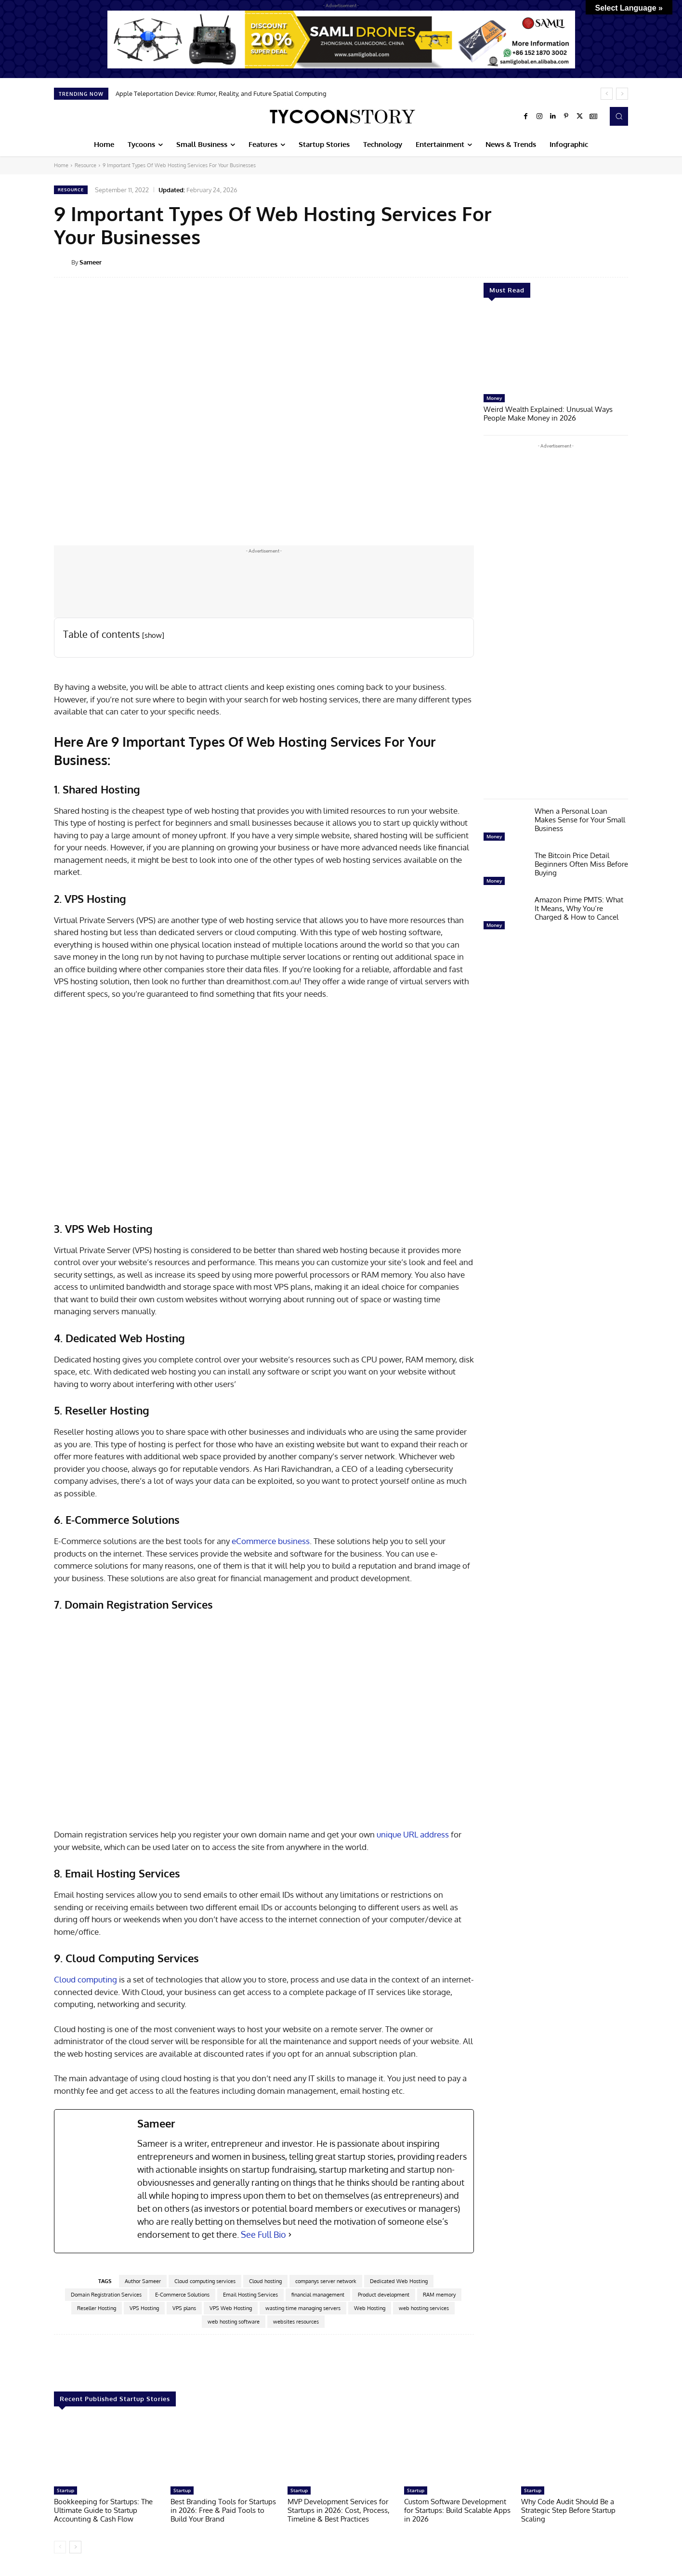  Describe the element at coordinates (325, 2281) in the screenshot. I see `companys server network` at that location.